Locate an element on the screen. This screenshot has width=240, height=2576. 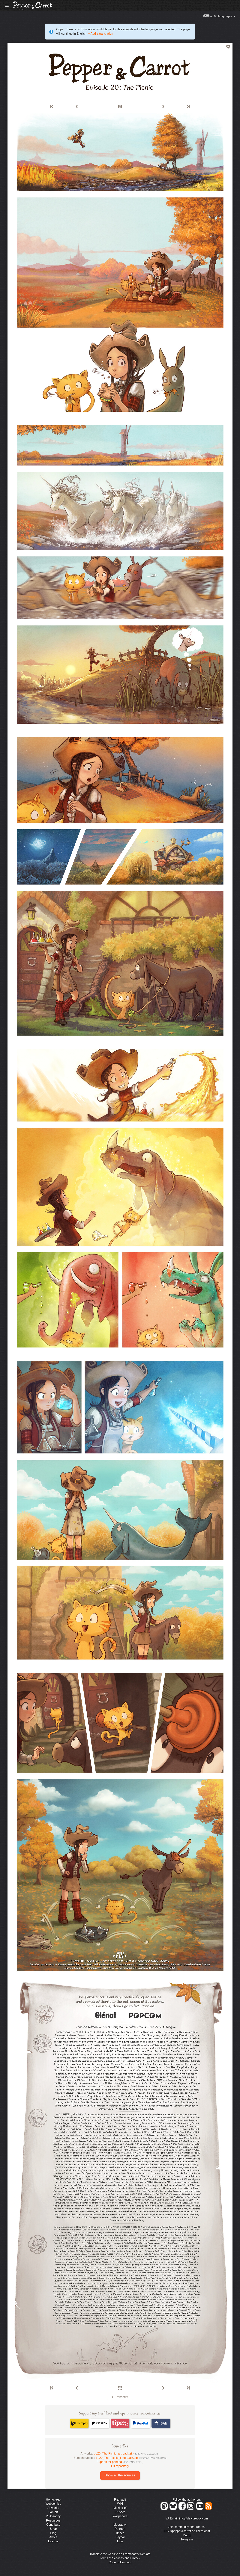
Git repository is located at coordinates (120, 2466).